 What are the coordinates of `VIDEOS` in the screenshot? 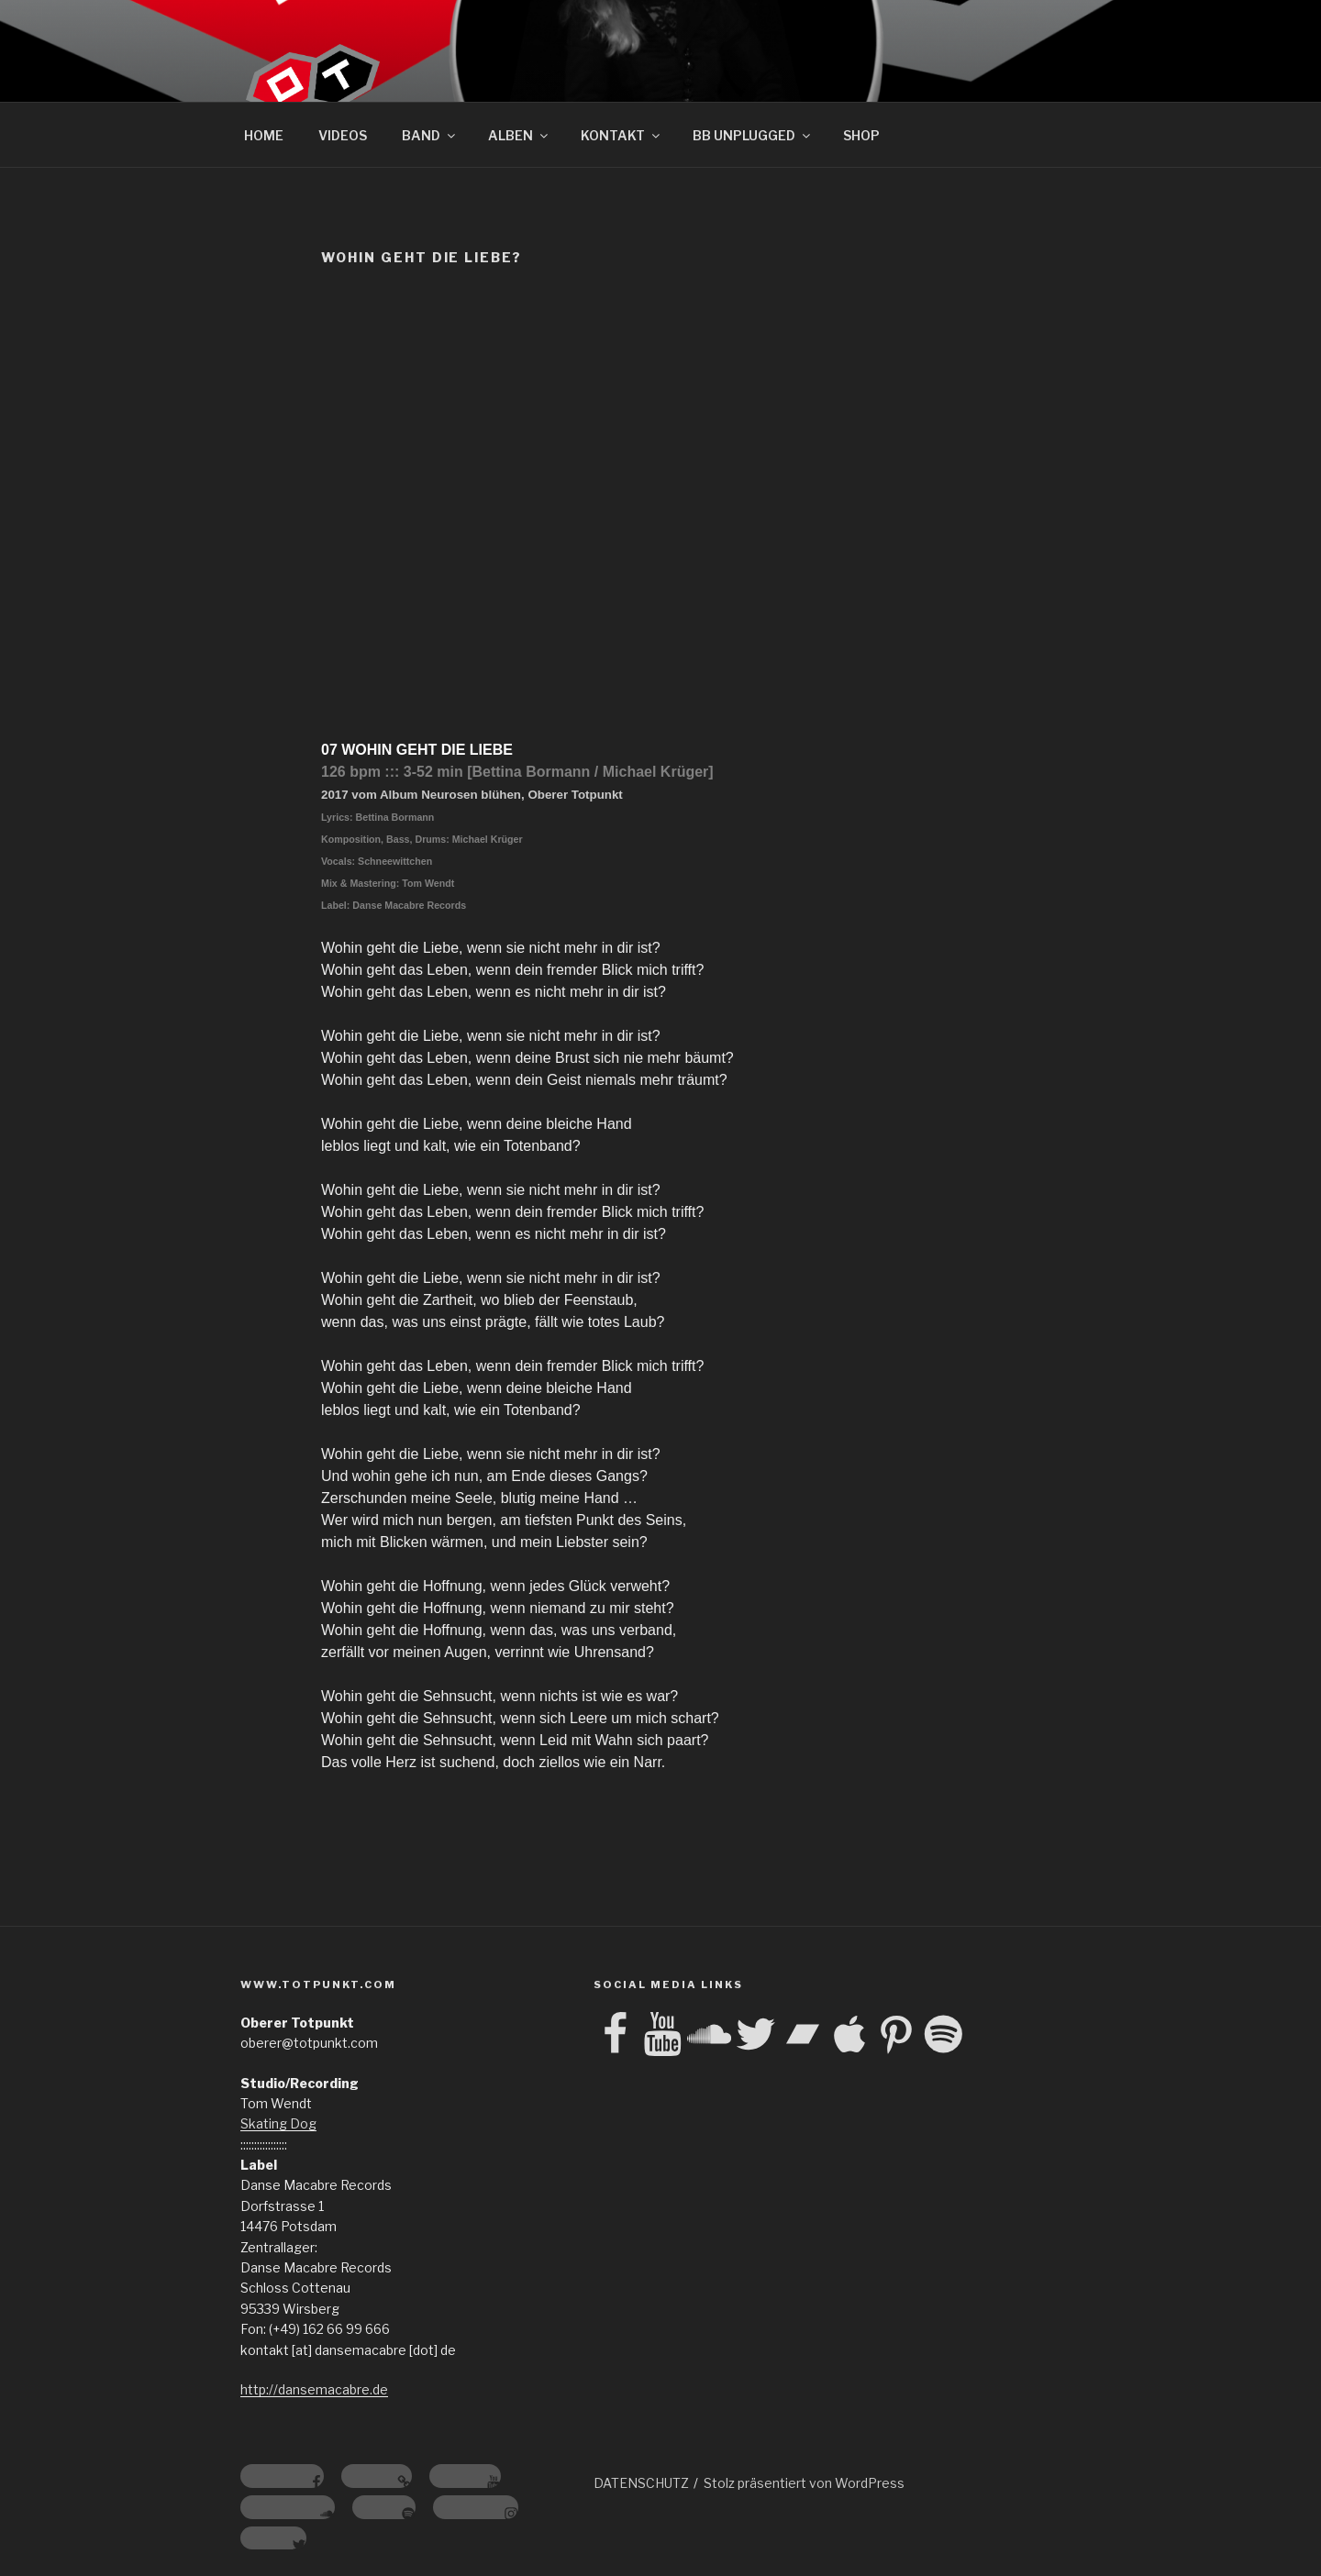 It's located at (342, 135).